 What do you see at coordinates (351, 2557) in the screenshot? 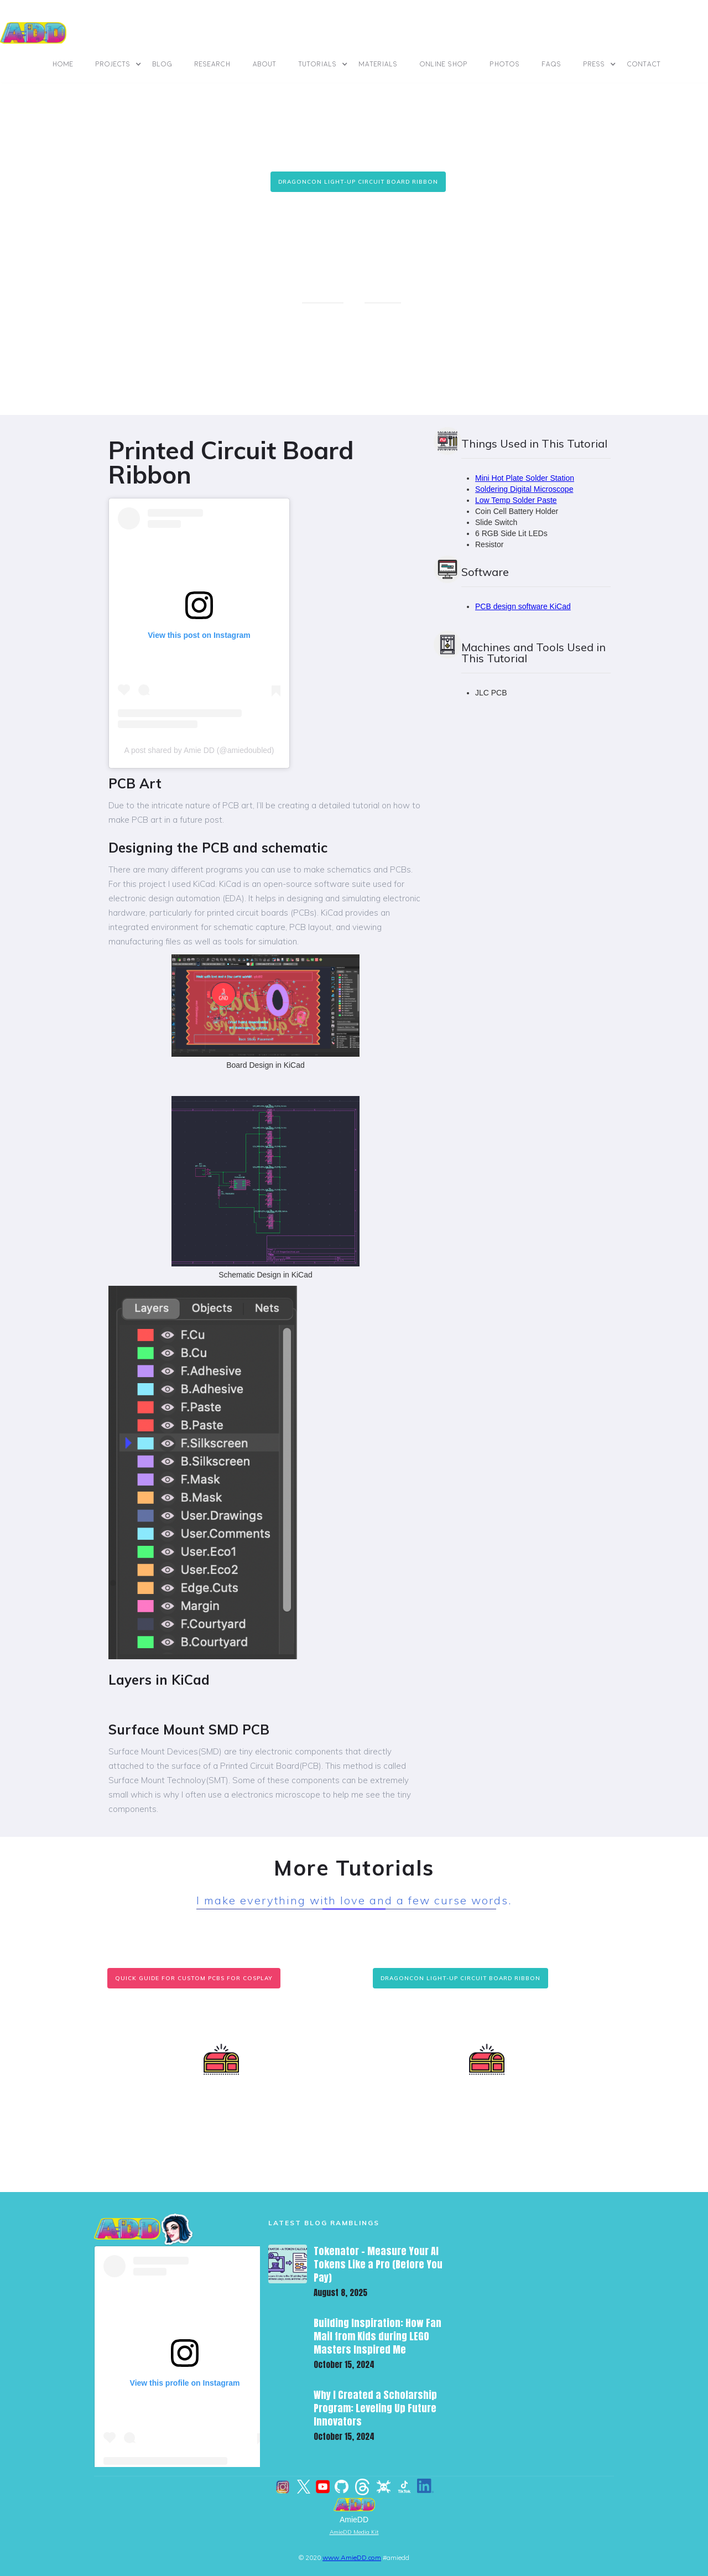
I see `www.AmieDD.com` at bounding box center [351, 2557].